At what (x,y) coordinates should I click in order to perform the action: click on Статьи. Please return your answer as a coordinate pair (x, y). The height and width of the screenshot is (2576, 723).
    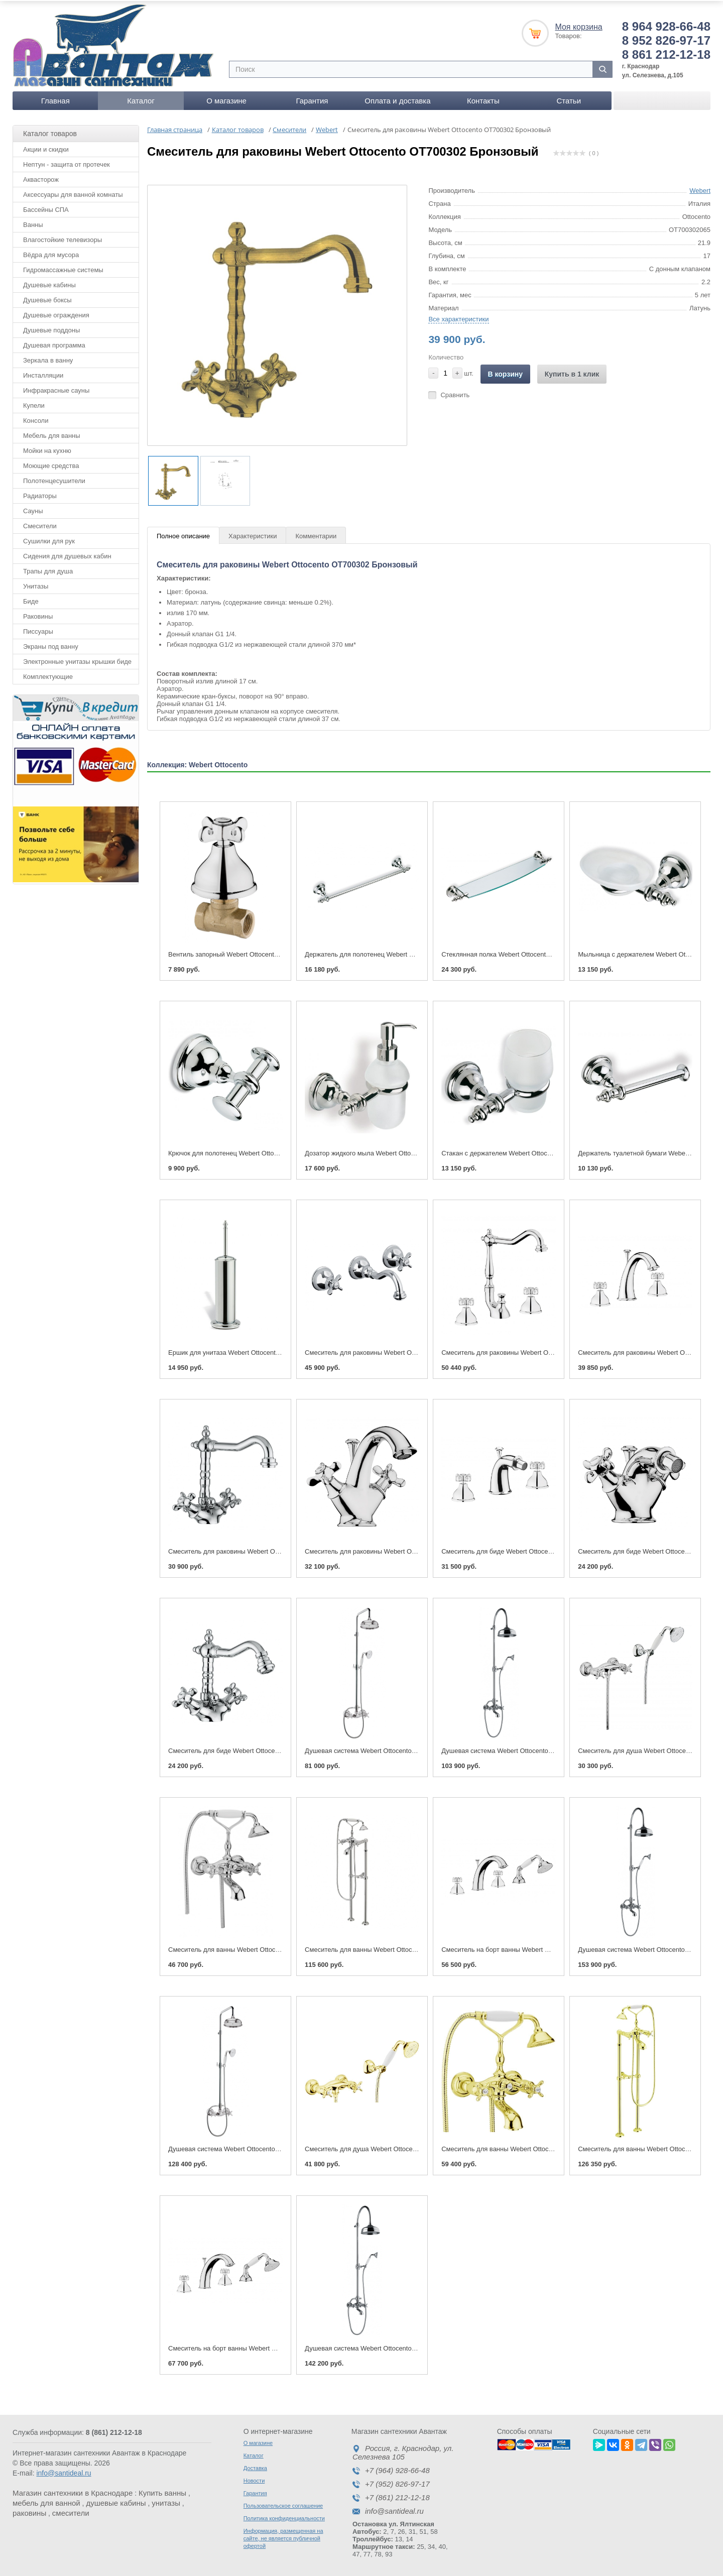
    Looking at the image, I should click on (568, 98).